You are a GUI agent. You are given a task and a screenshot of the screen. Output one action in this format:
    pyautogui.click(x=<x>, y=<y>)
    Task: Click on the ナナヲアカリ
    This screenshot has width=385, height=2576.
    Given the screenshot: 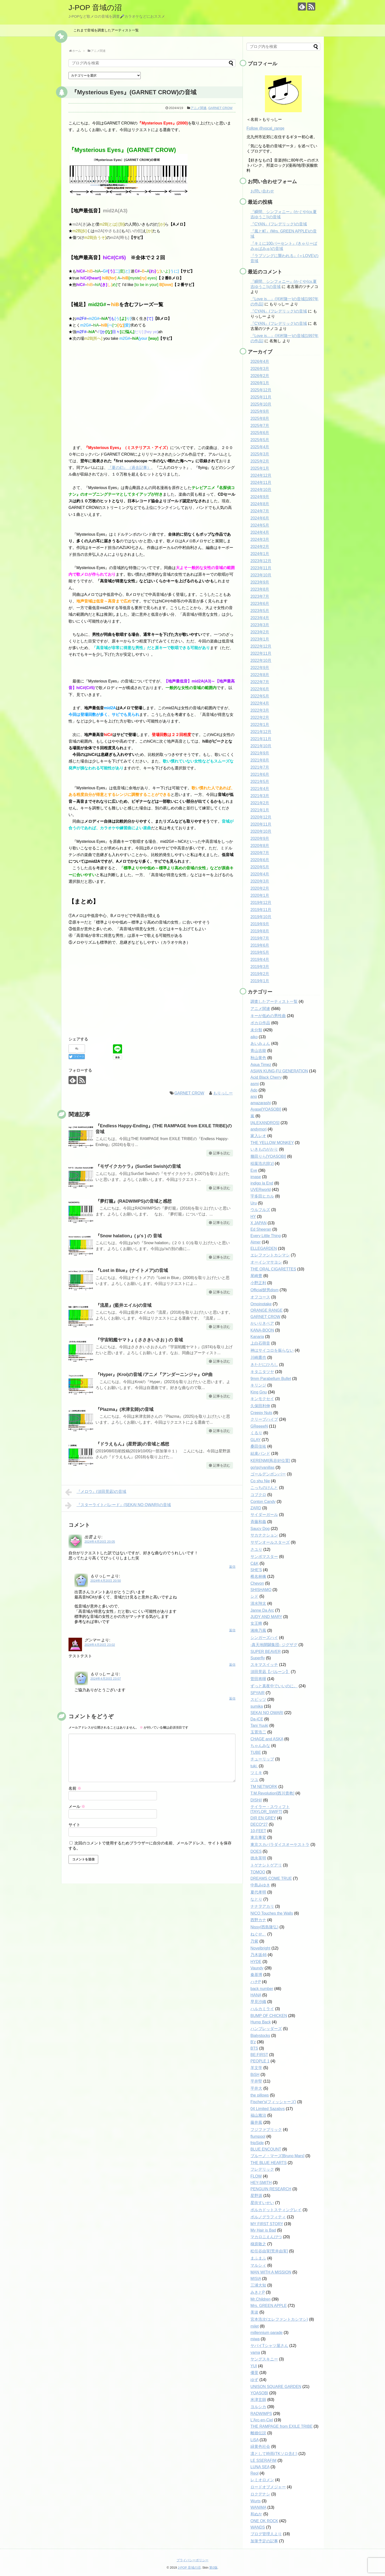 What is the action you would take?
    pyautogui.click(x=262, y=1906)
    